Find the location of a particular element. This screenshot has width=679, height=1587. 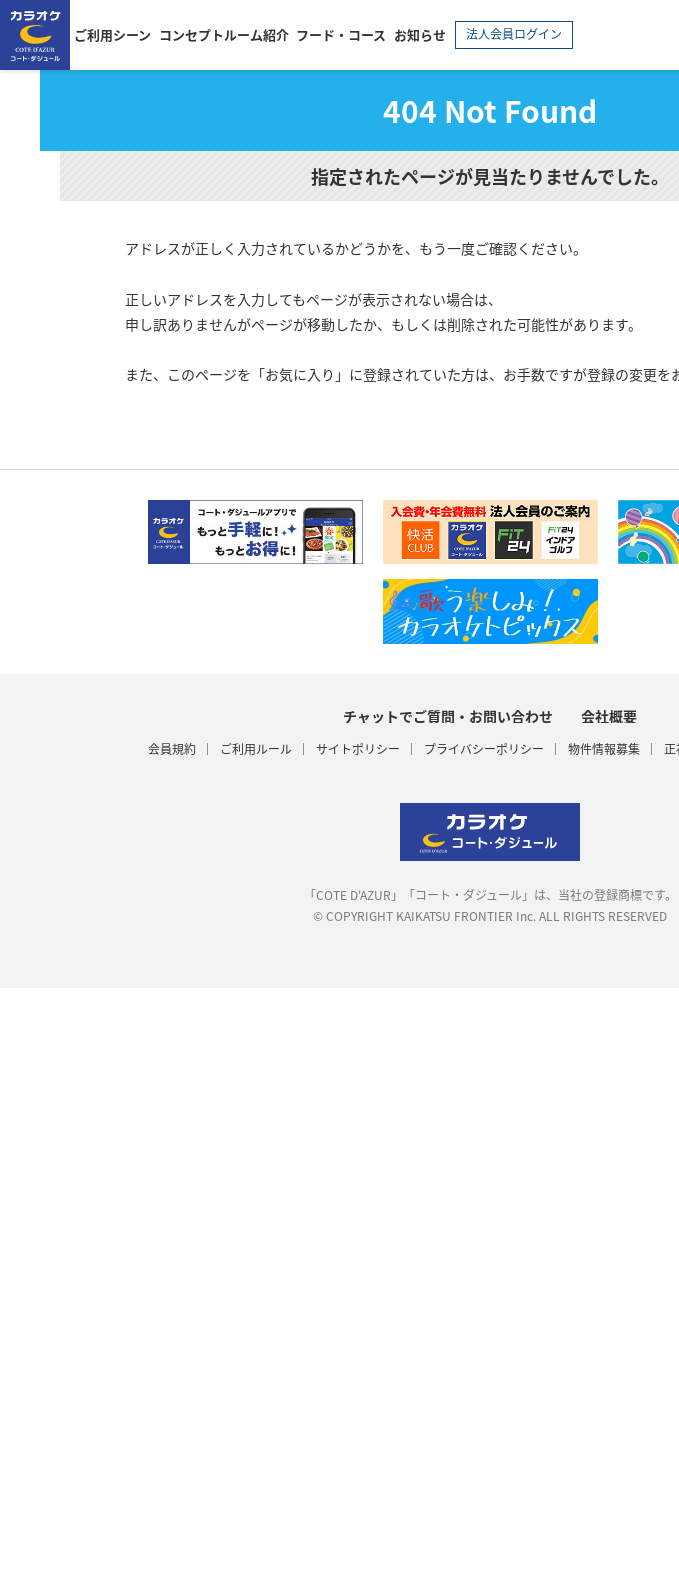

プライバシーポリシー is located at coordinates (484, 749).